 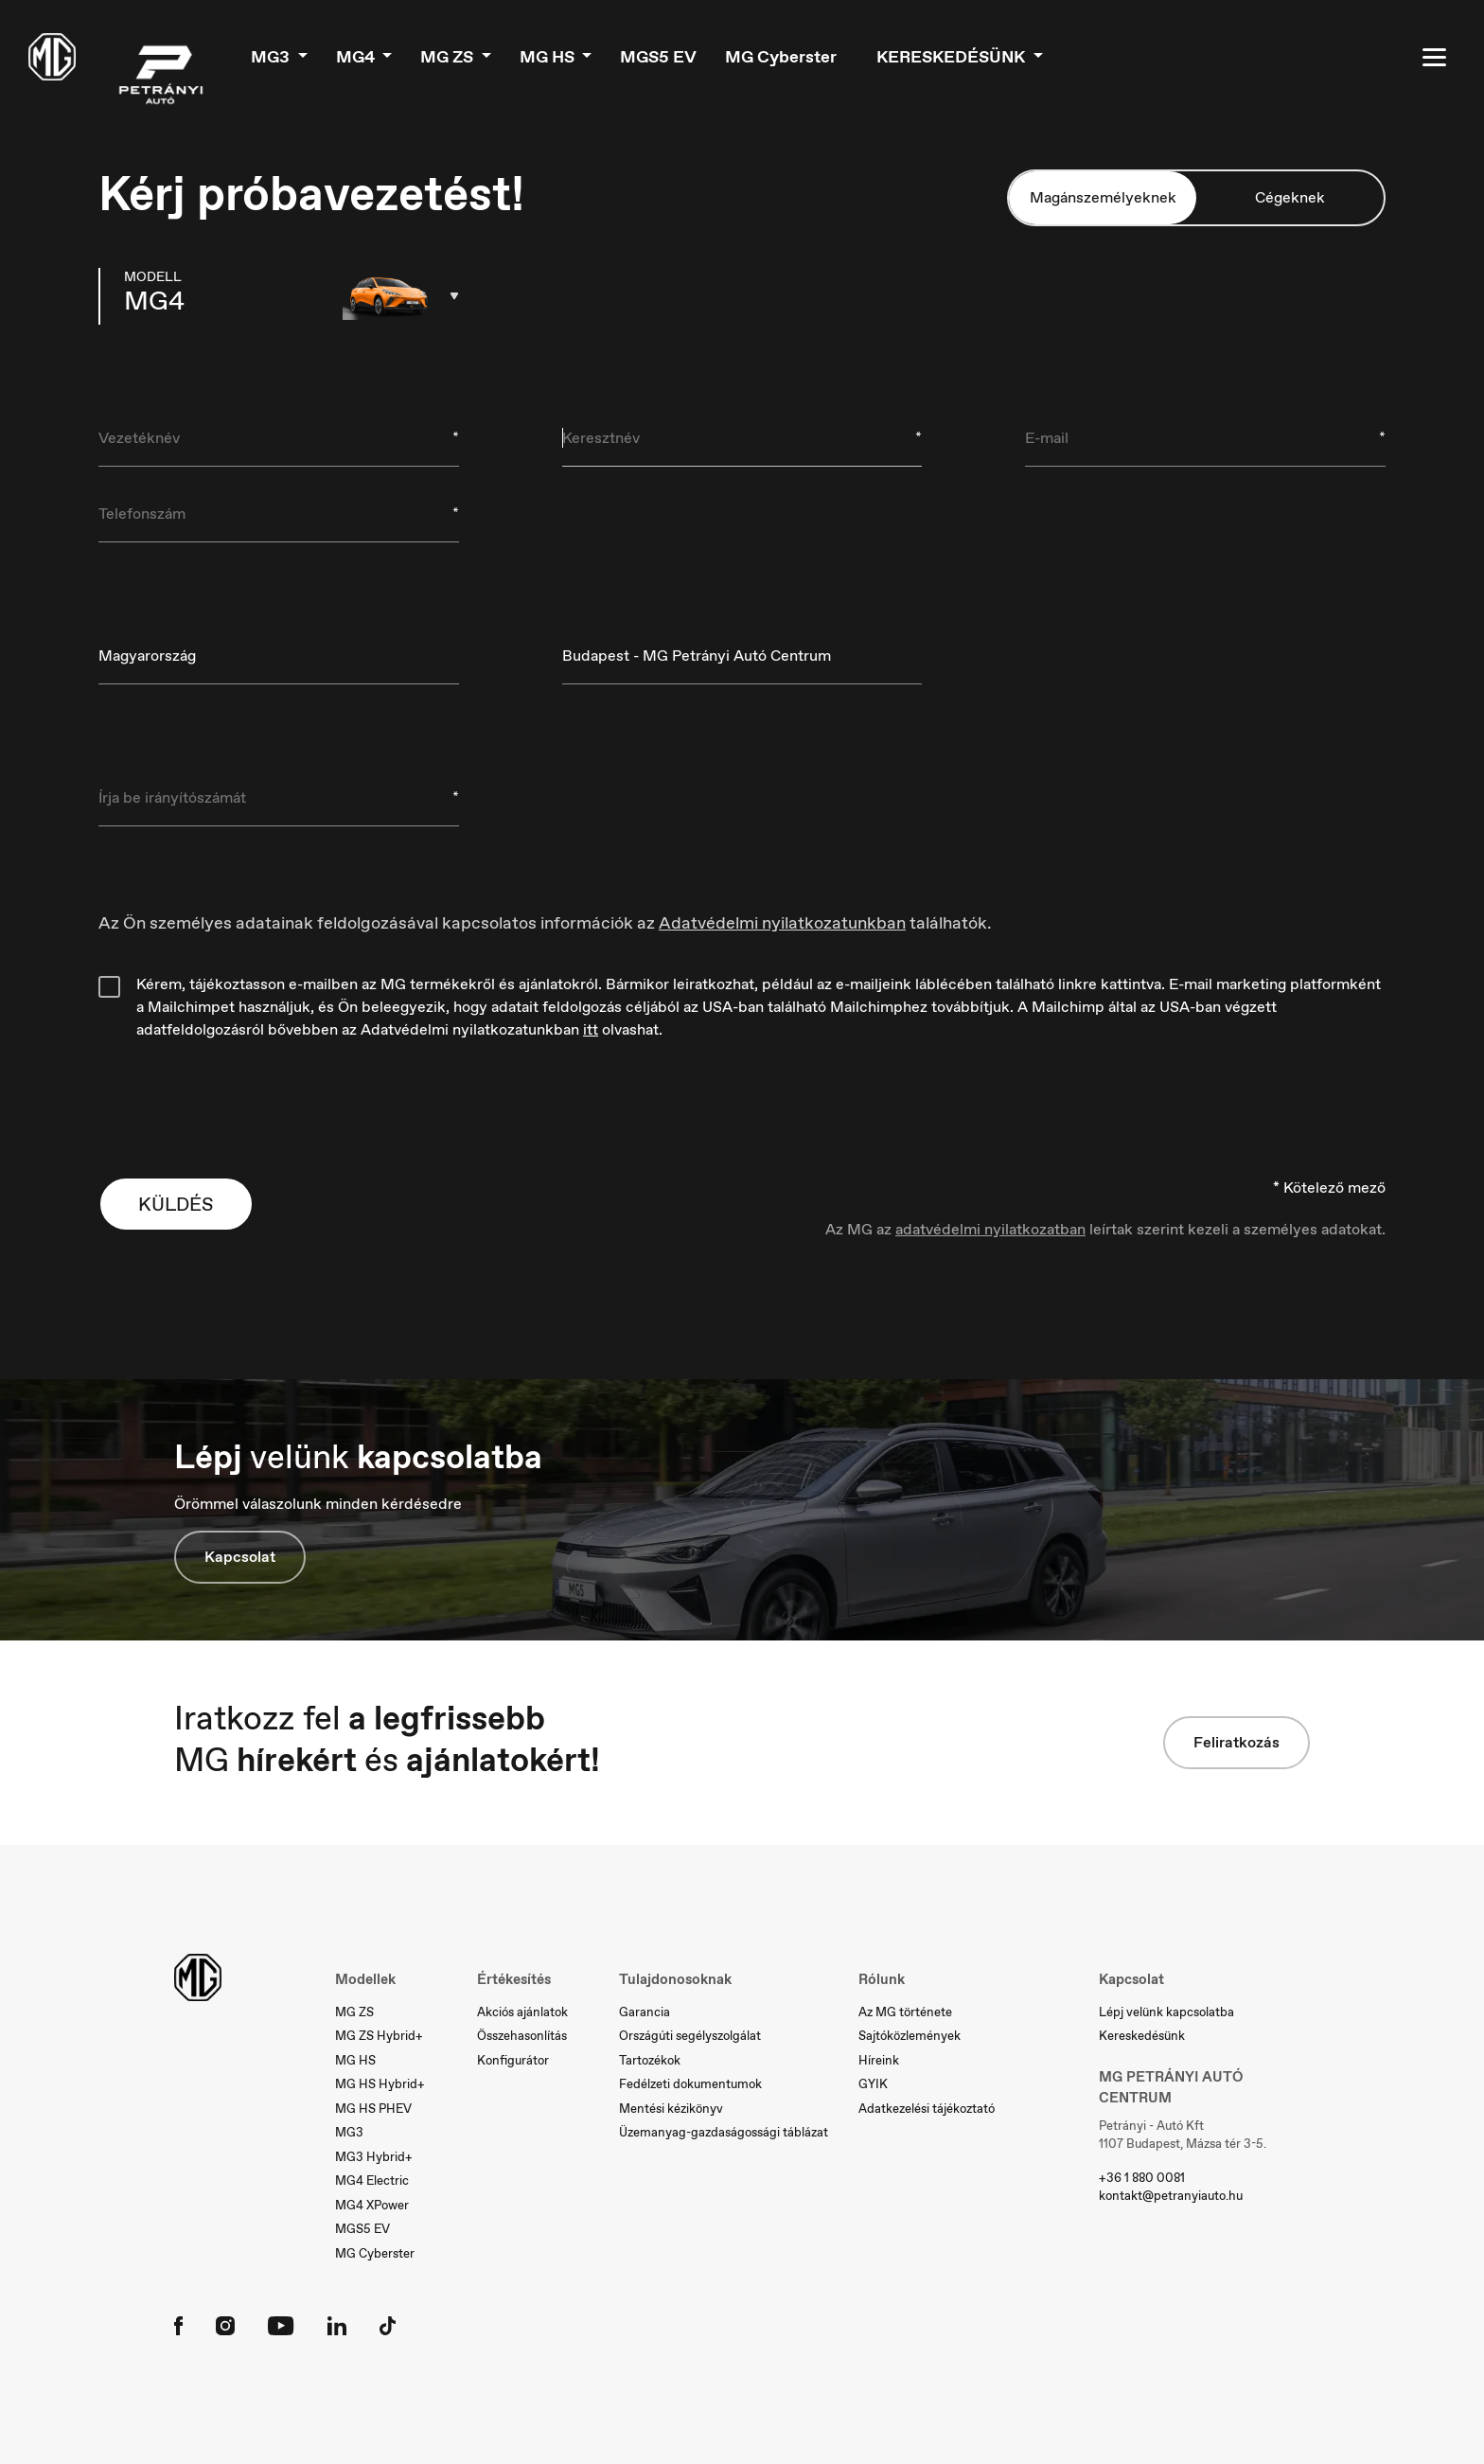 What do you see at coordinates (782, 923) in the screenshot?
I see `Adatvédelmi nyilatkozatunkban` at bounding box center [782, 923].